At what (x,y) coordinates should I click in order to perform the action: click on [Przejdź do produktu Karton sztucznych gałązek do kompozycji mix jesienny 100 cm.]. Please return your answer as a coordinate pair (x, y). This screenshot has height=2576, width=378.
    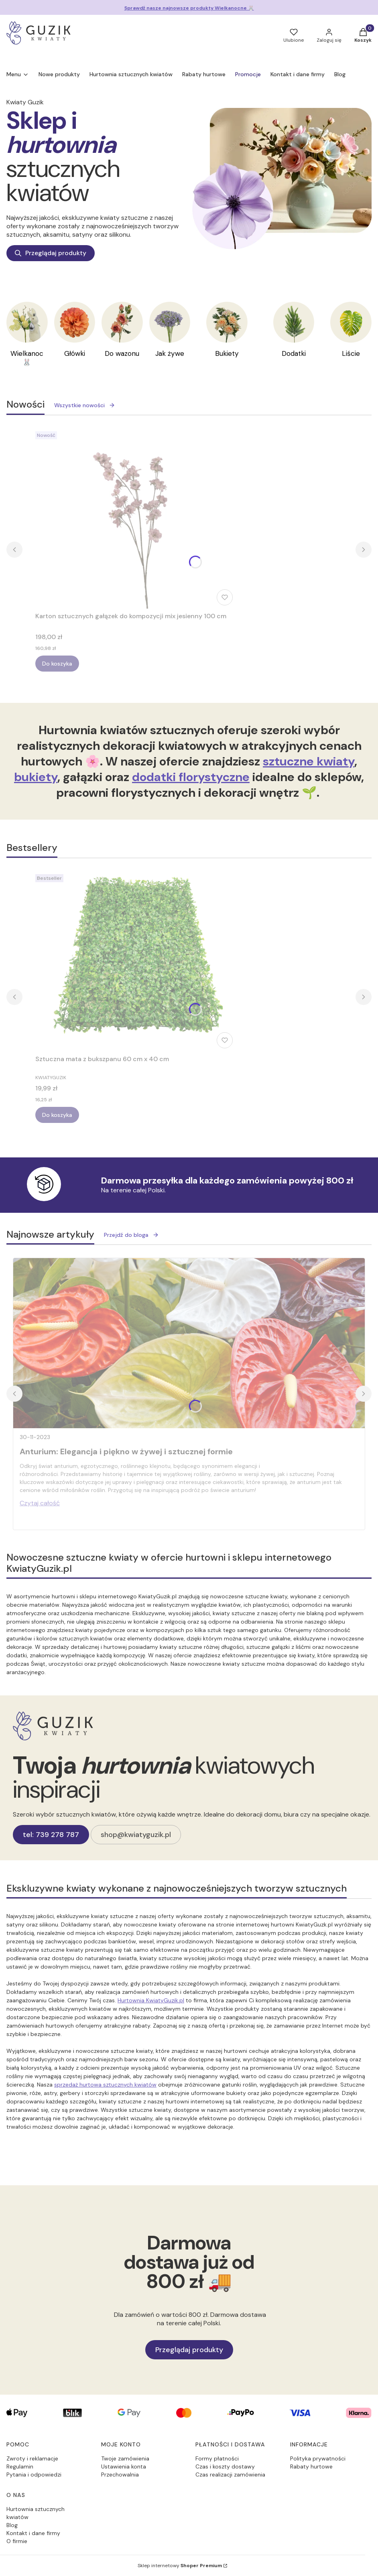
    Looking at the image, I should click on (135, 518).